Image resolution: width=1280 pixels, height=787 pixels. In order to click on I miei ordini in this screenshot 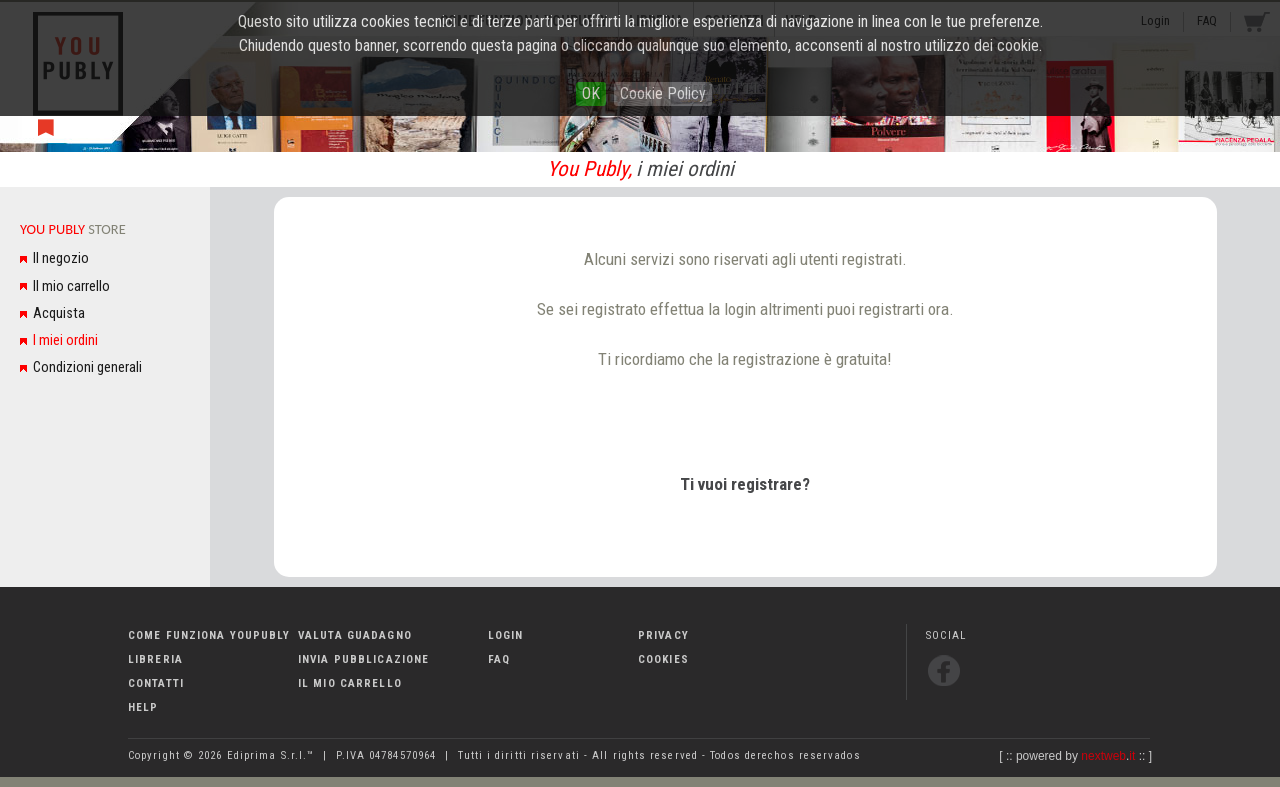, I will do `click(65, 340)`.